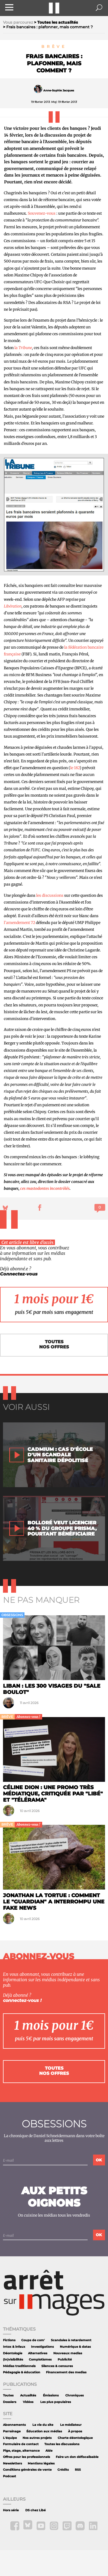  What do you see at coordinates (14, 2347) in the screenshot?
I see `Intox & infaux` at bounding box center [14, 2347].